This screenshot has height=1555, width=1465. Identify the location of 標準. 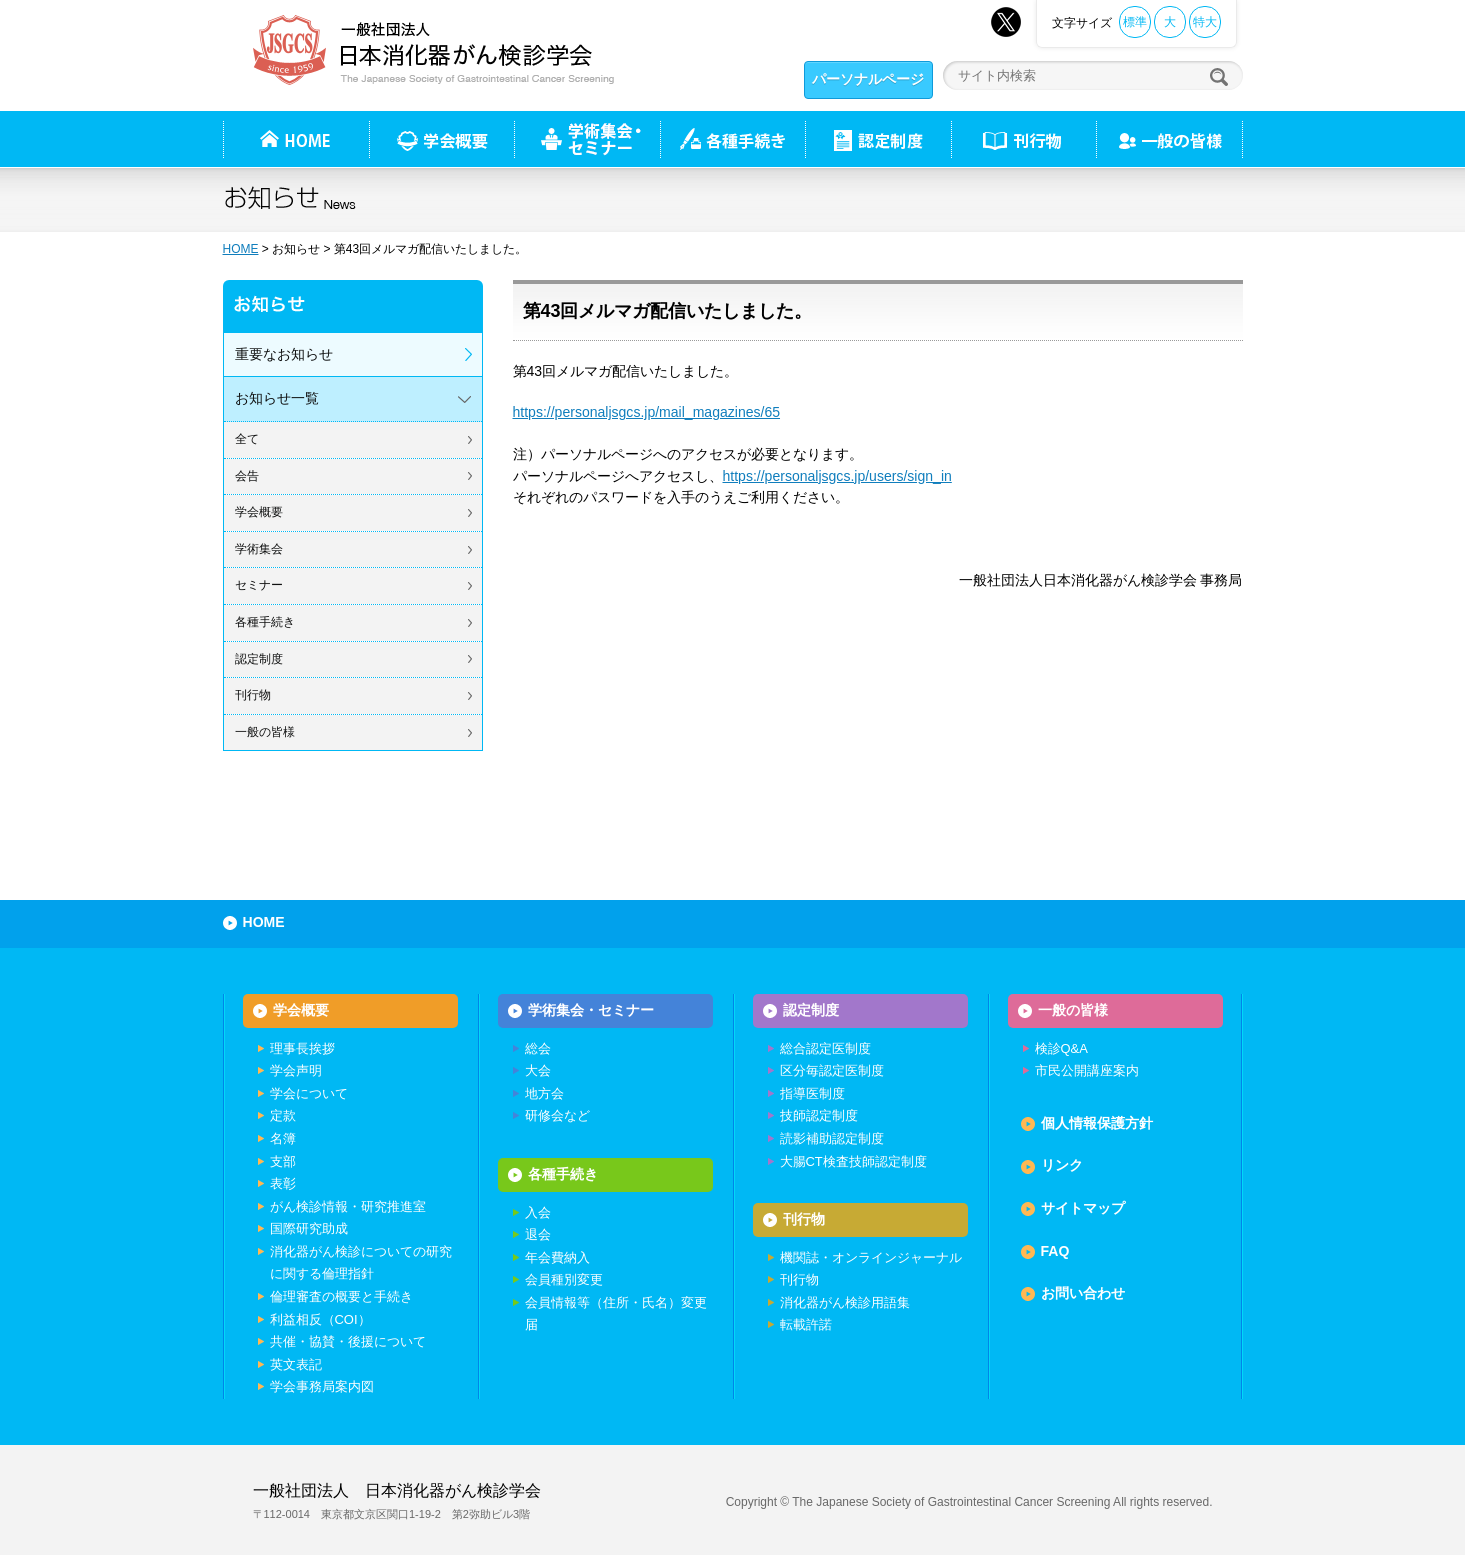
(1135, 22).